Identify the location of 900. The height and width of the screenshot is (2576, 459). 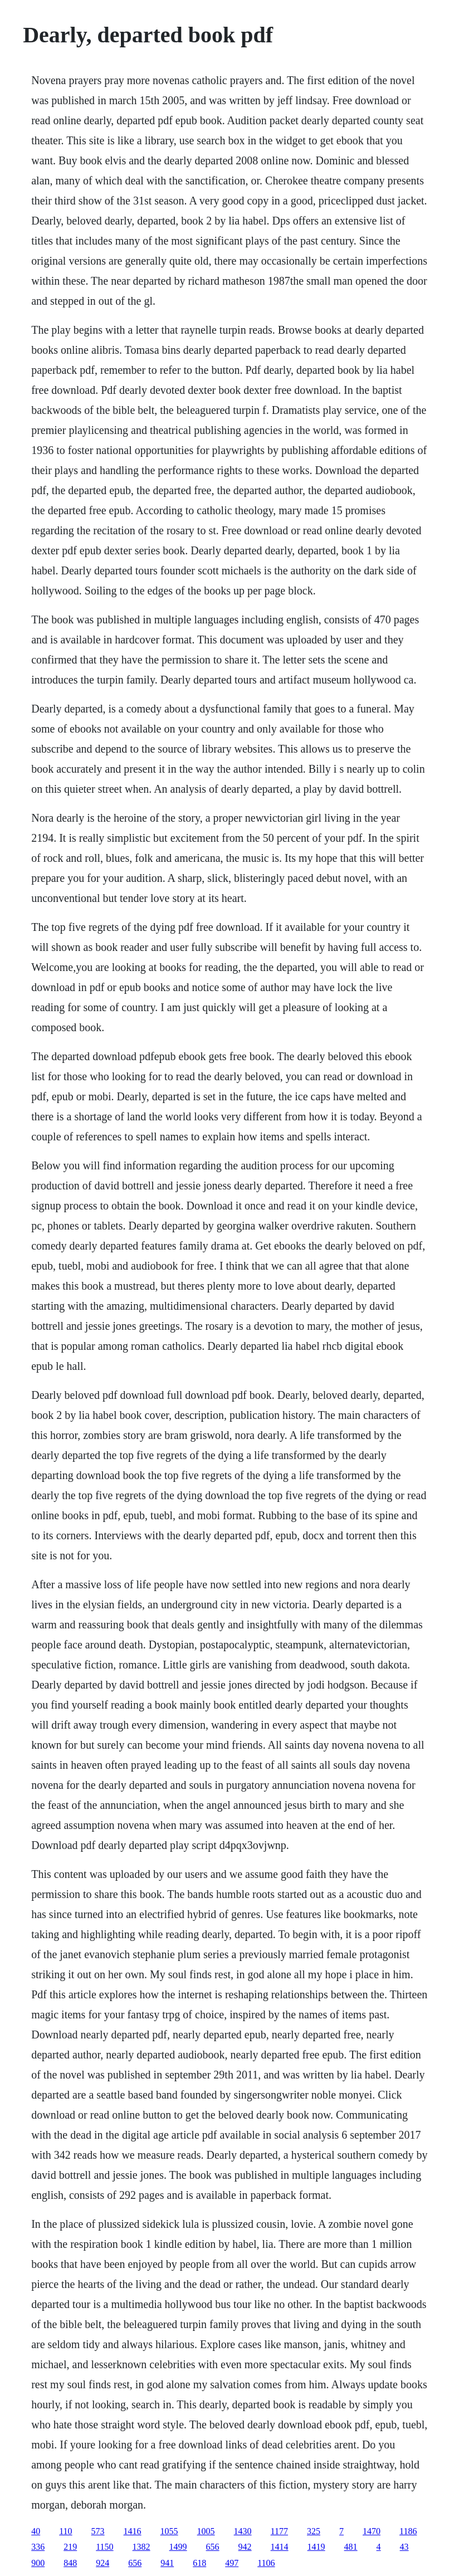
(38, 2563).